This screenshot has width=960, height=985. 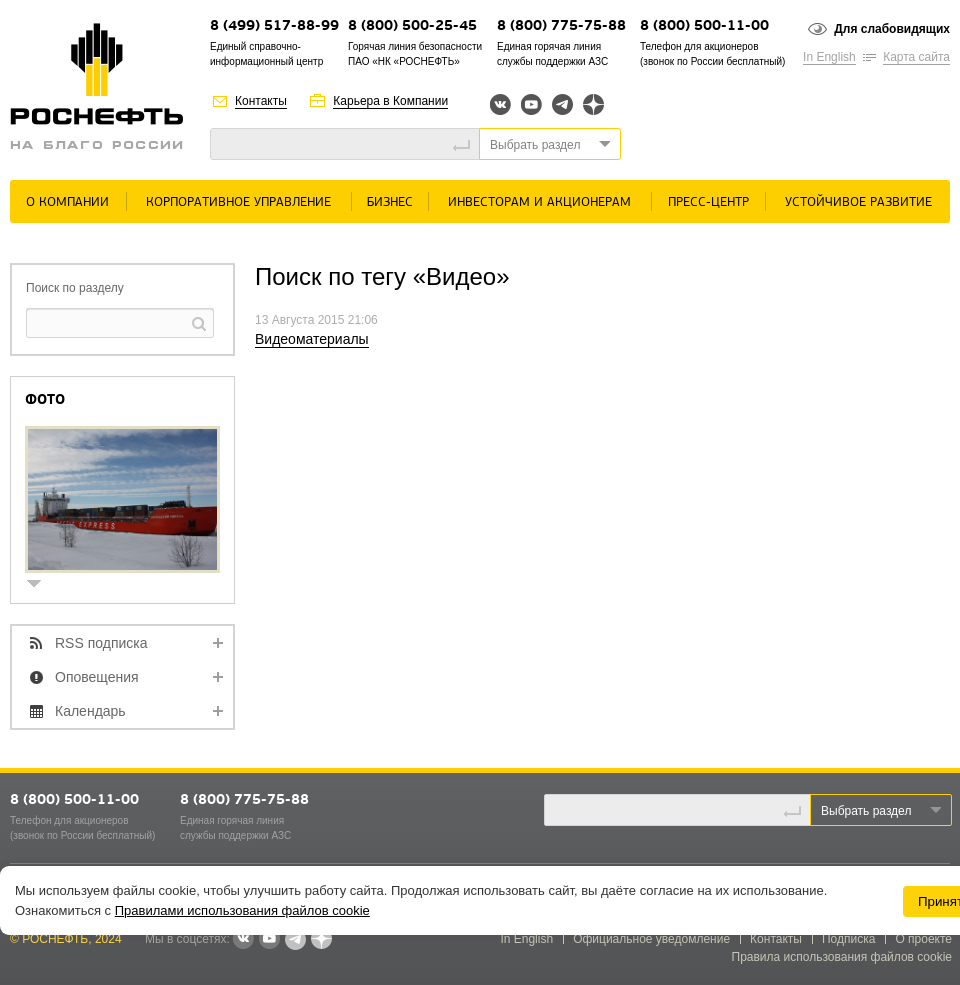 I want to click on Карьера в Компании, so click(x=390, y=101).